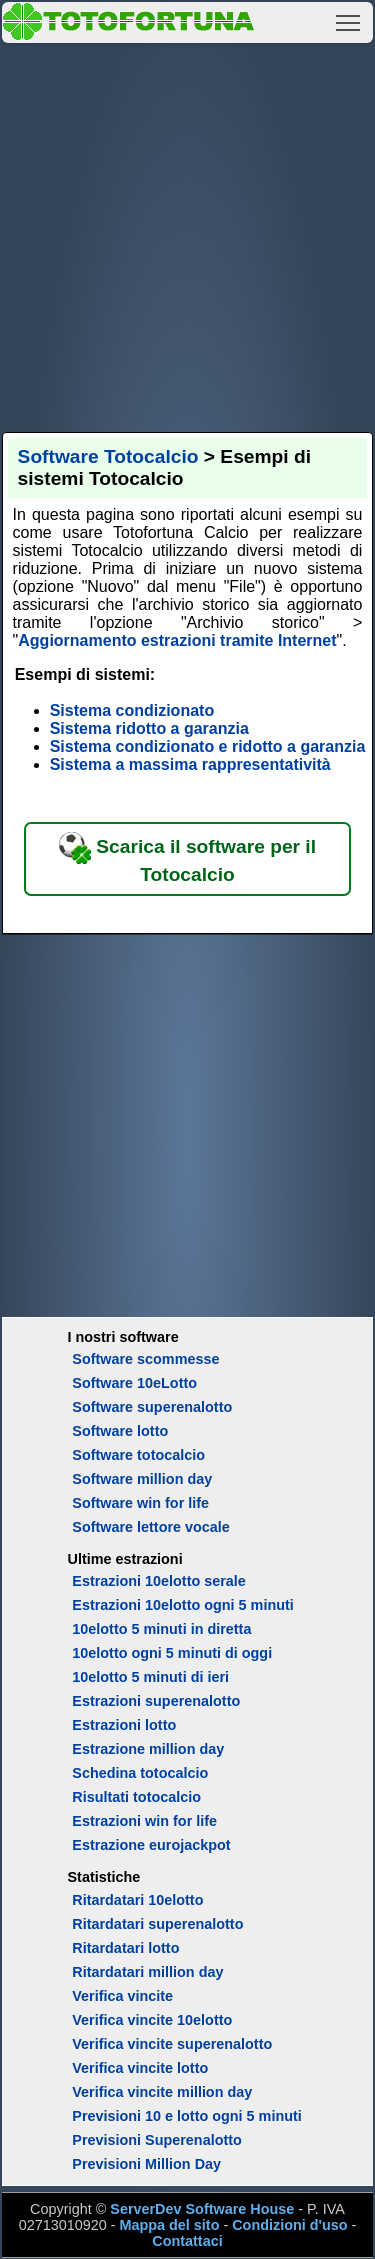 This screenshot has width=375, height=2259. Describe the element at coordinates (140, 1773) in the screenshot. I see `Schedina totocalcio` at that location.